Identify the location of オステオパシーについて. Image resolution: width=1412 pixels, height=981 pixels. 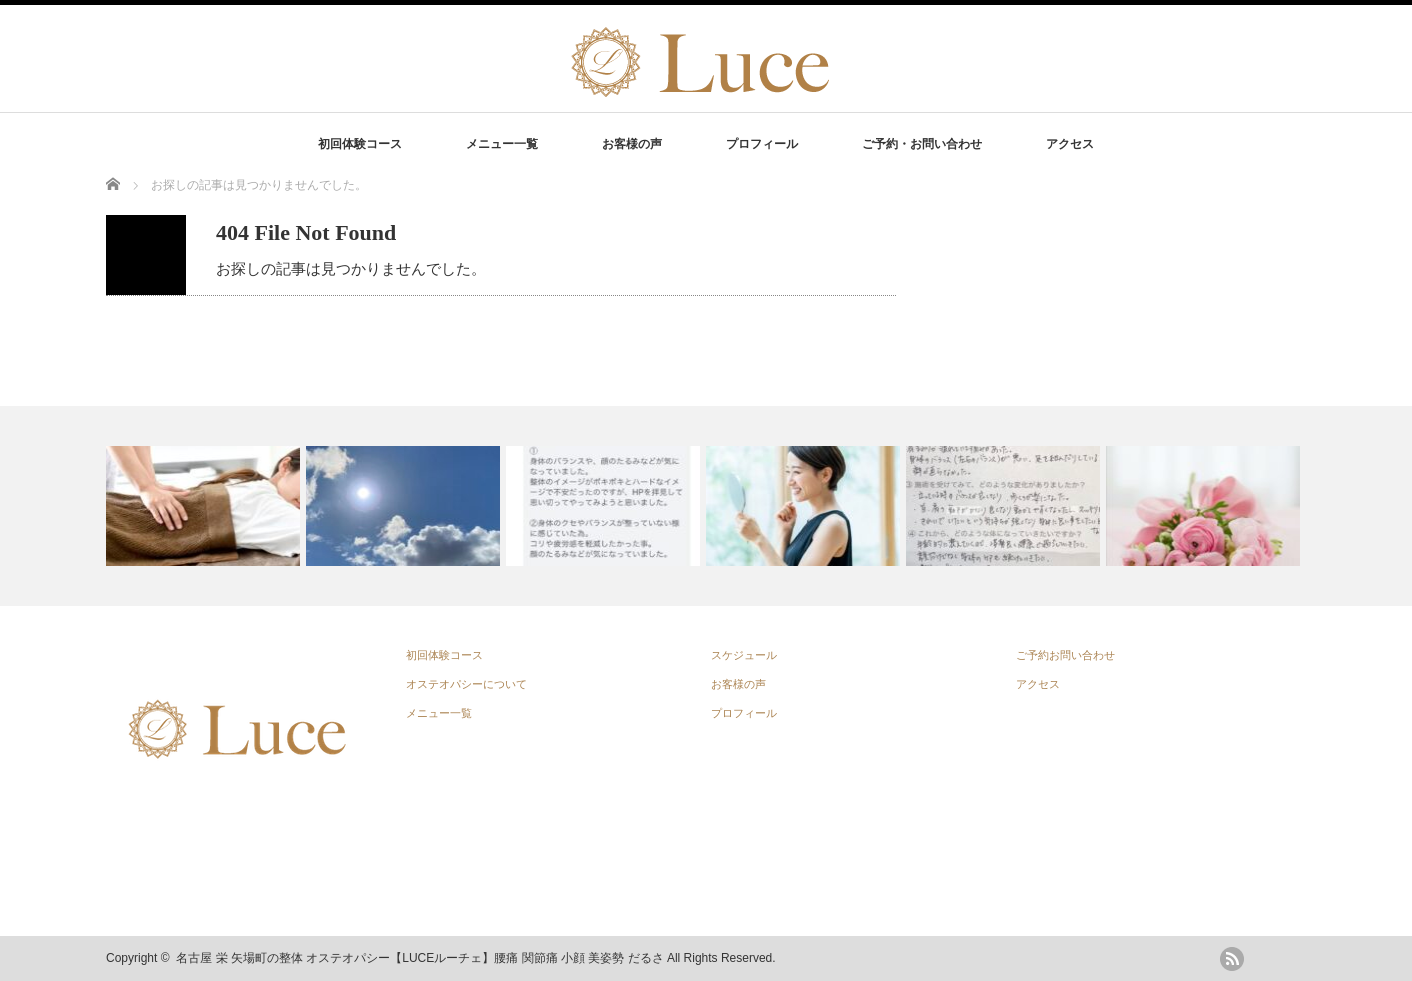
(466, 684).